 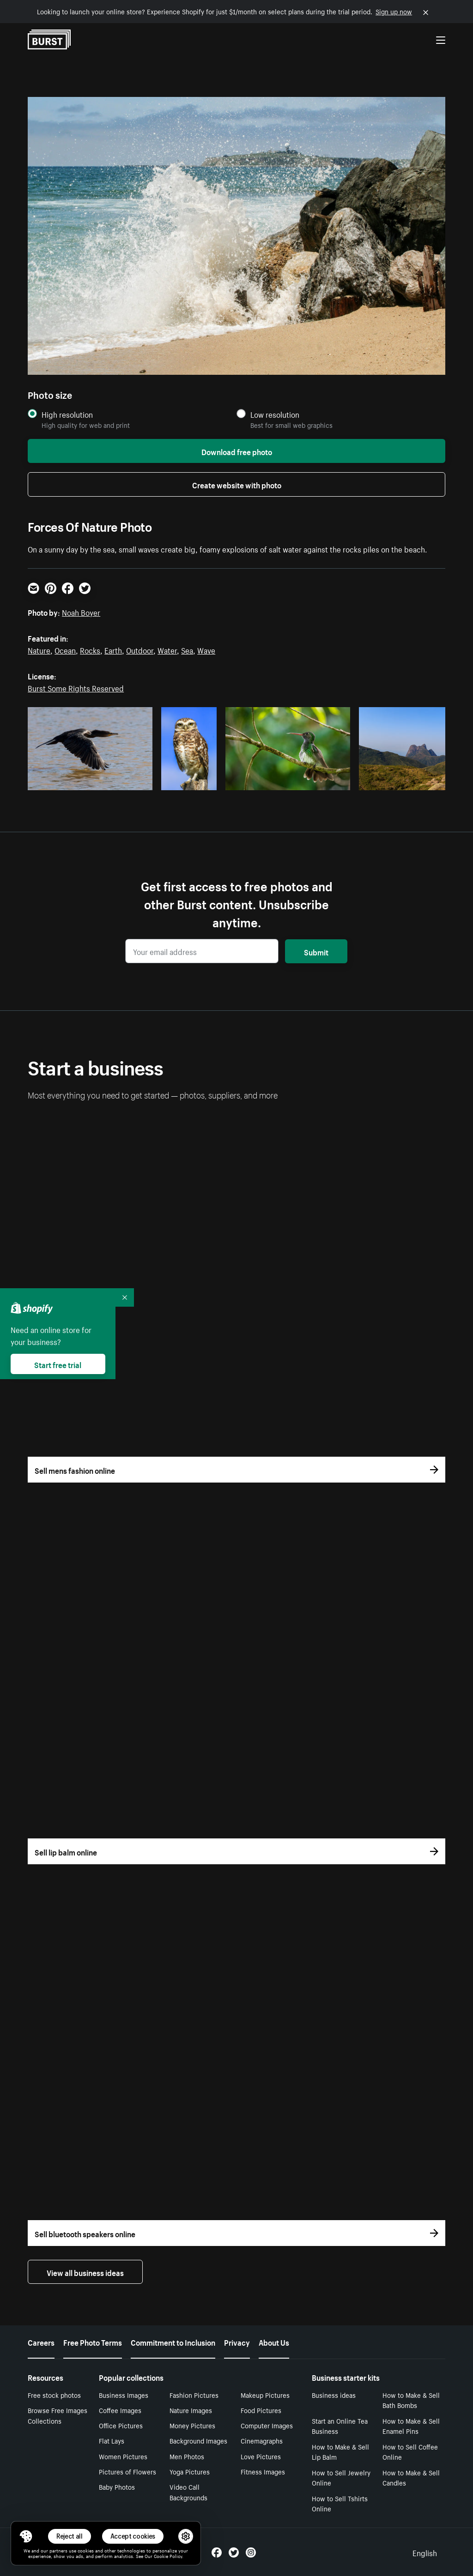 I want to click on Rocks, so click(x=90, y=649).